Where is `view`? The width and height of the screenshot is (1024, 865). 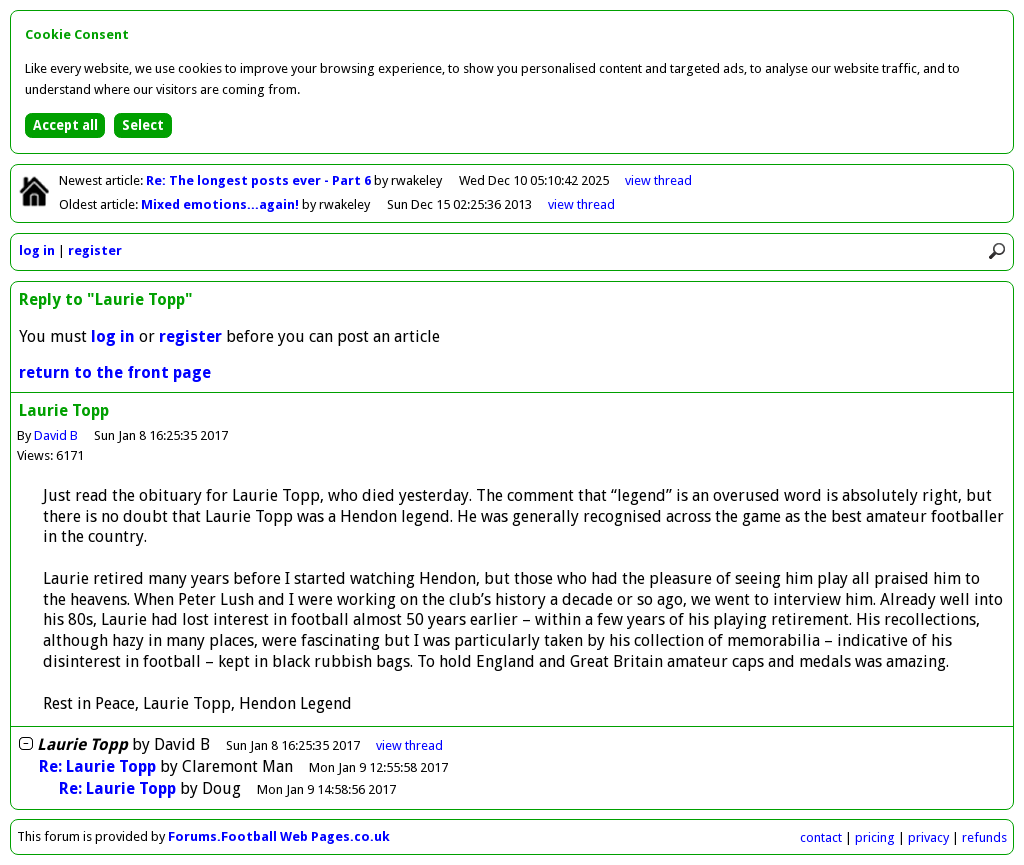
view is located at coordinates (658, 180).